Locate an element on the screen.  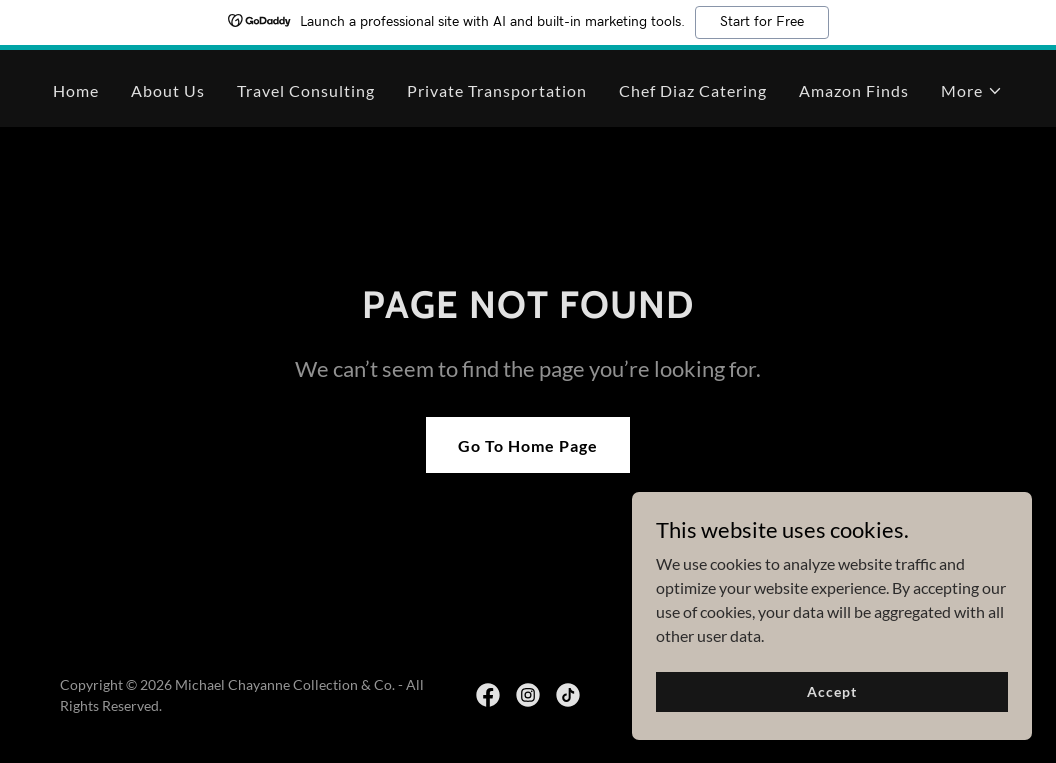
[link] is located at coordinates (488, 695).